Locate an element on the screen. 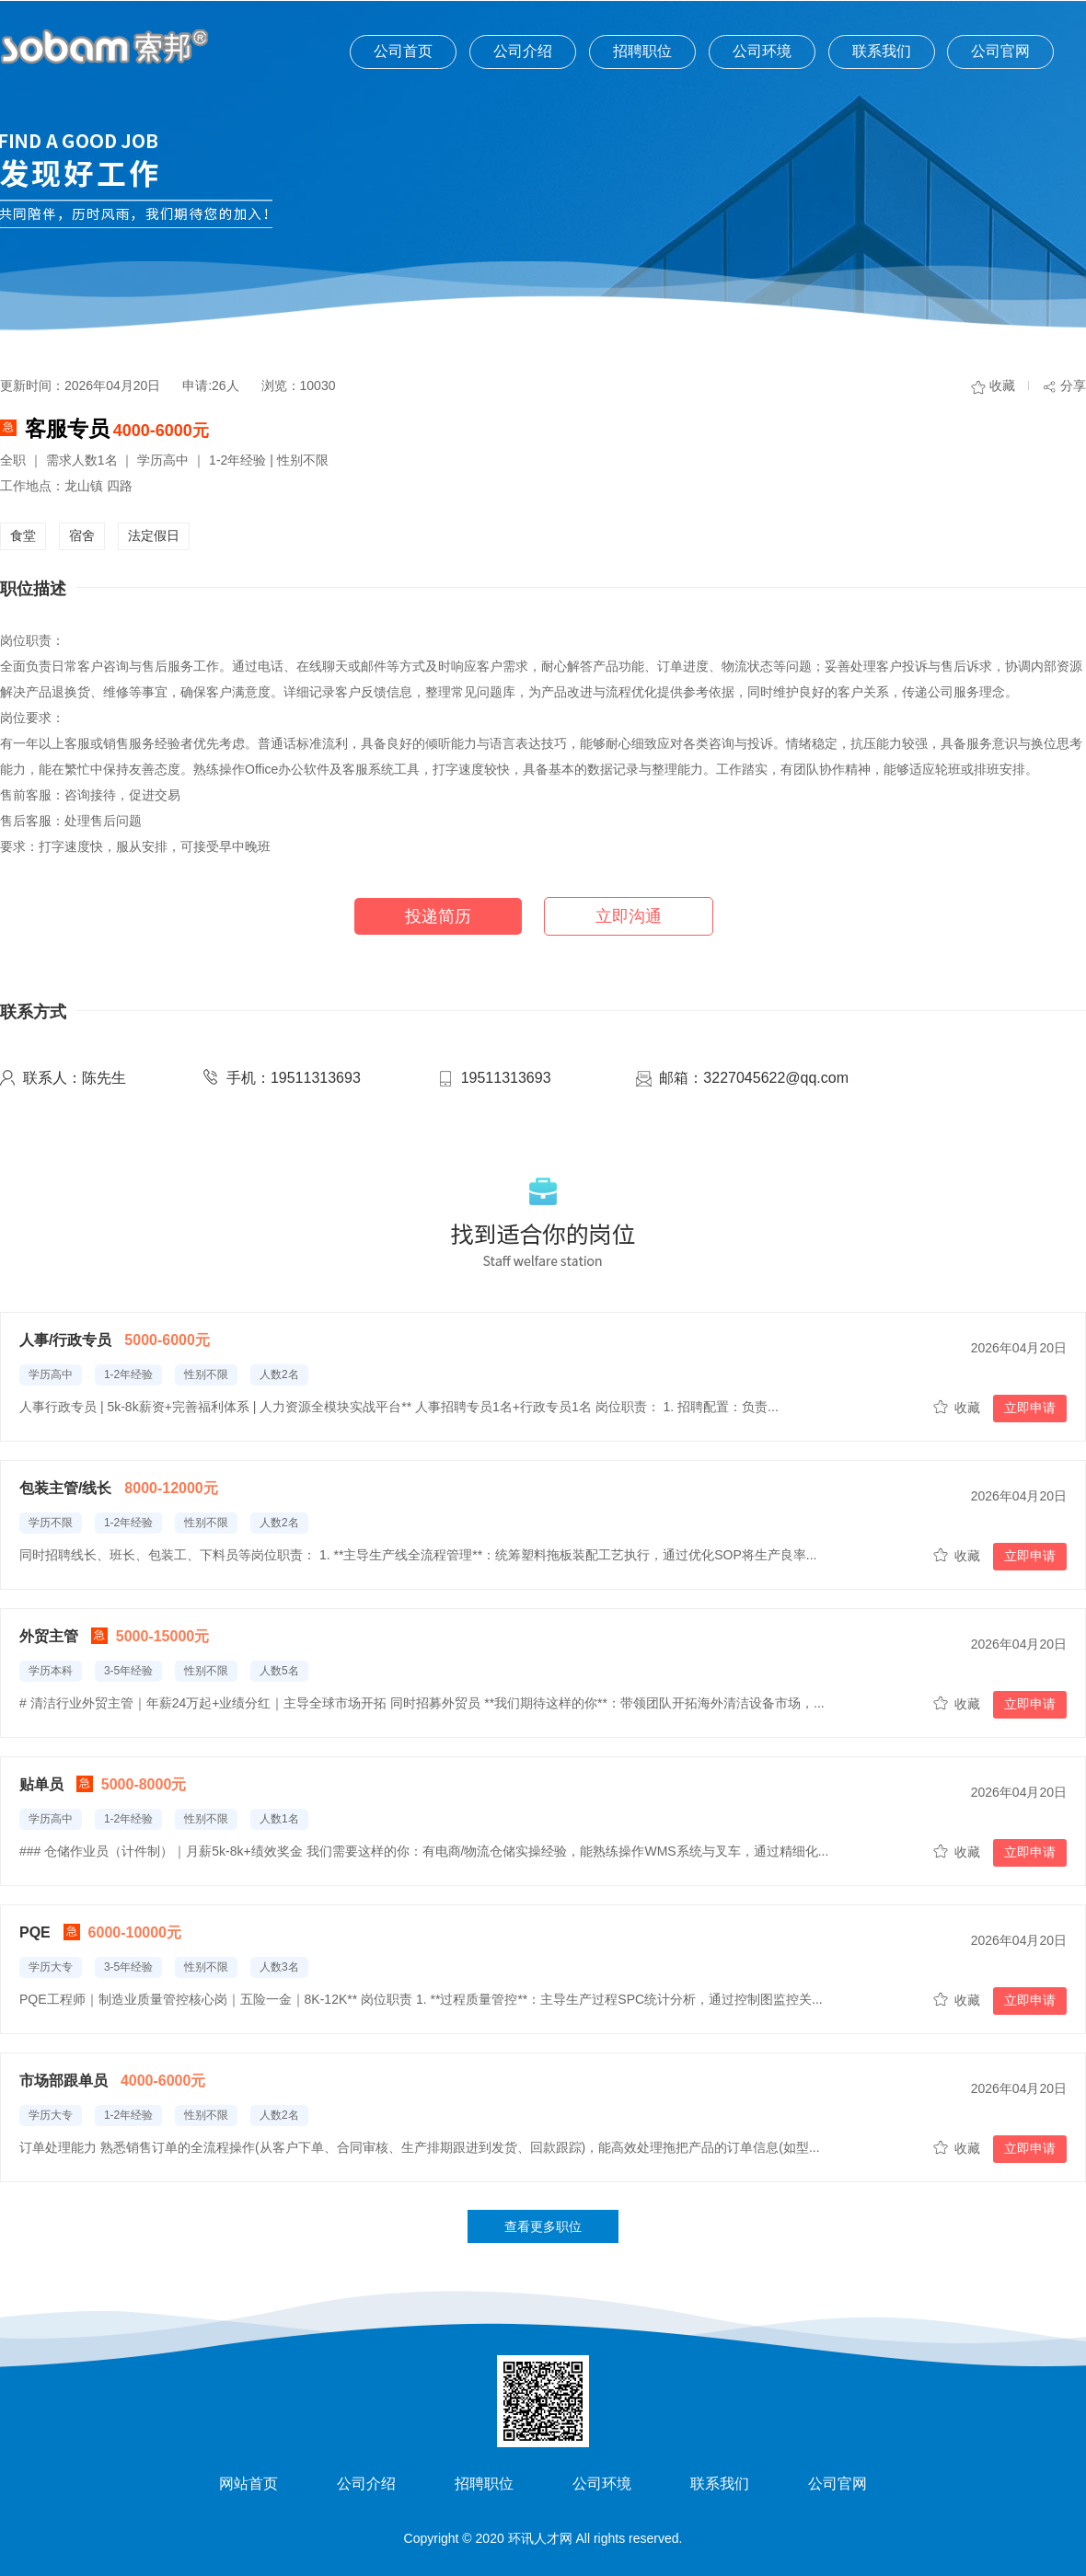 The image size is (1086, 2576). 投递简历 is located at coordinates (438, 916).